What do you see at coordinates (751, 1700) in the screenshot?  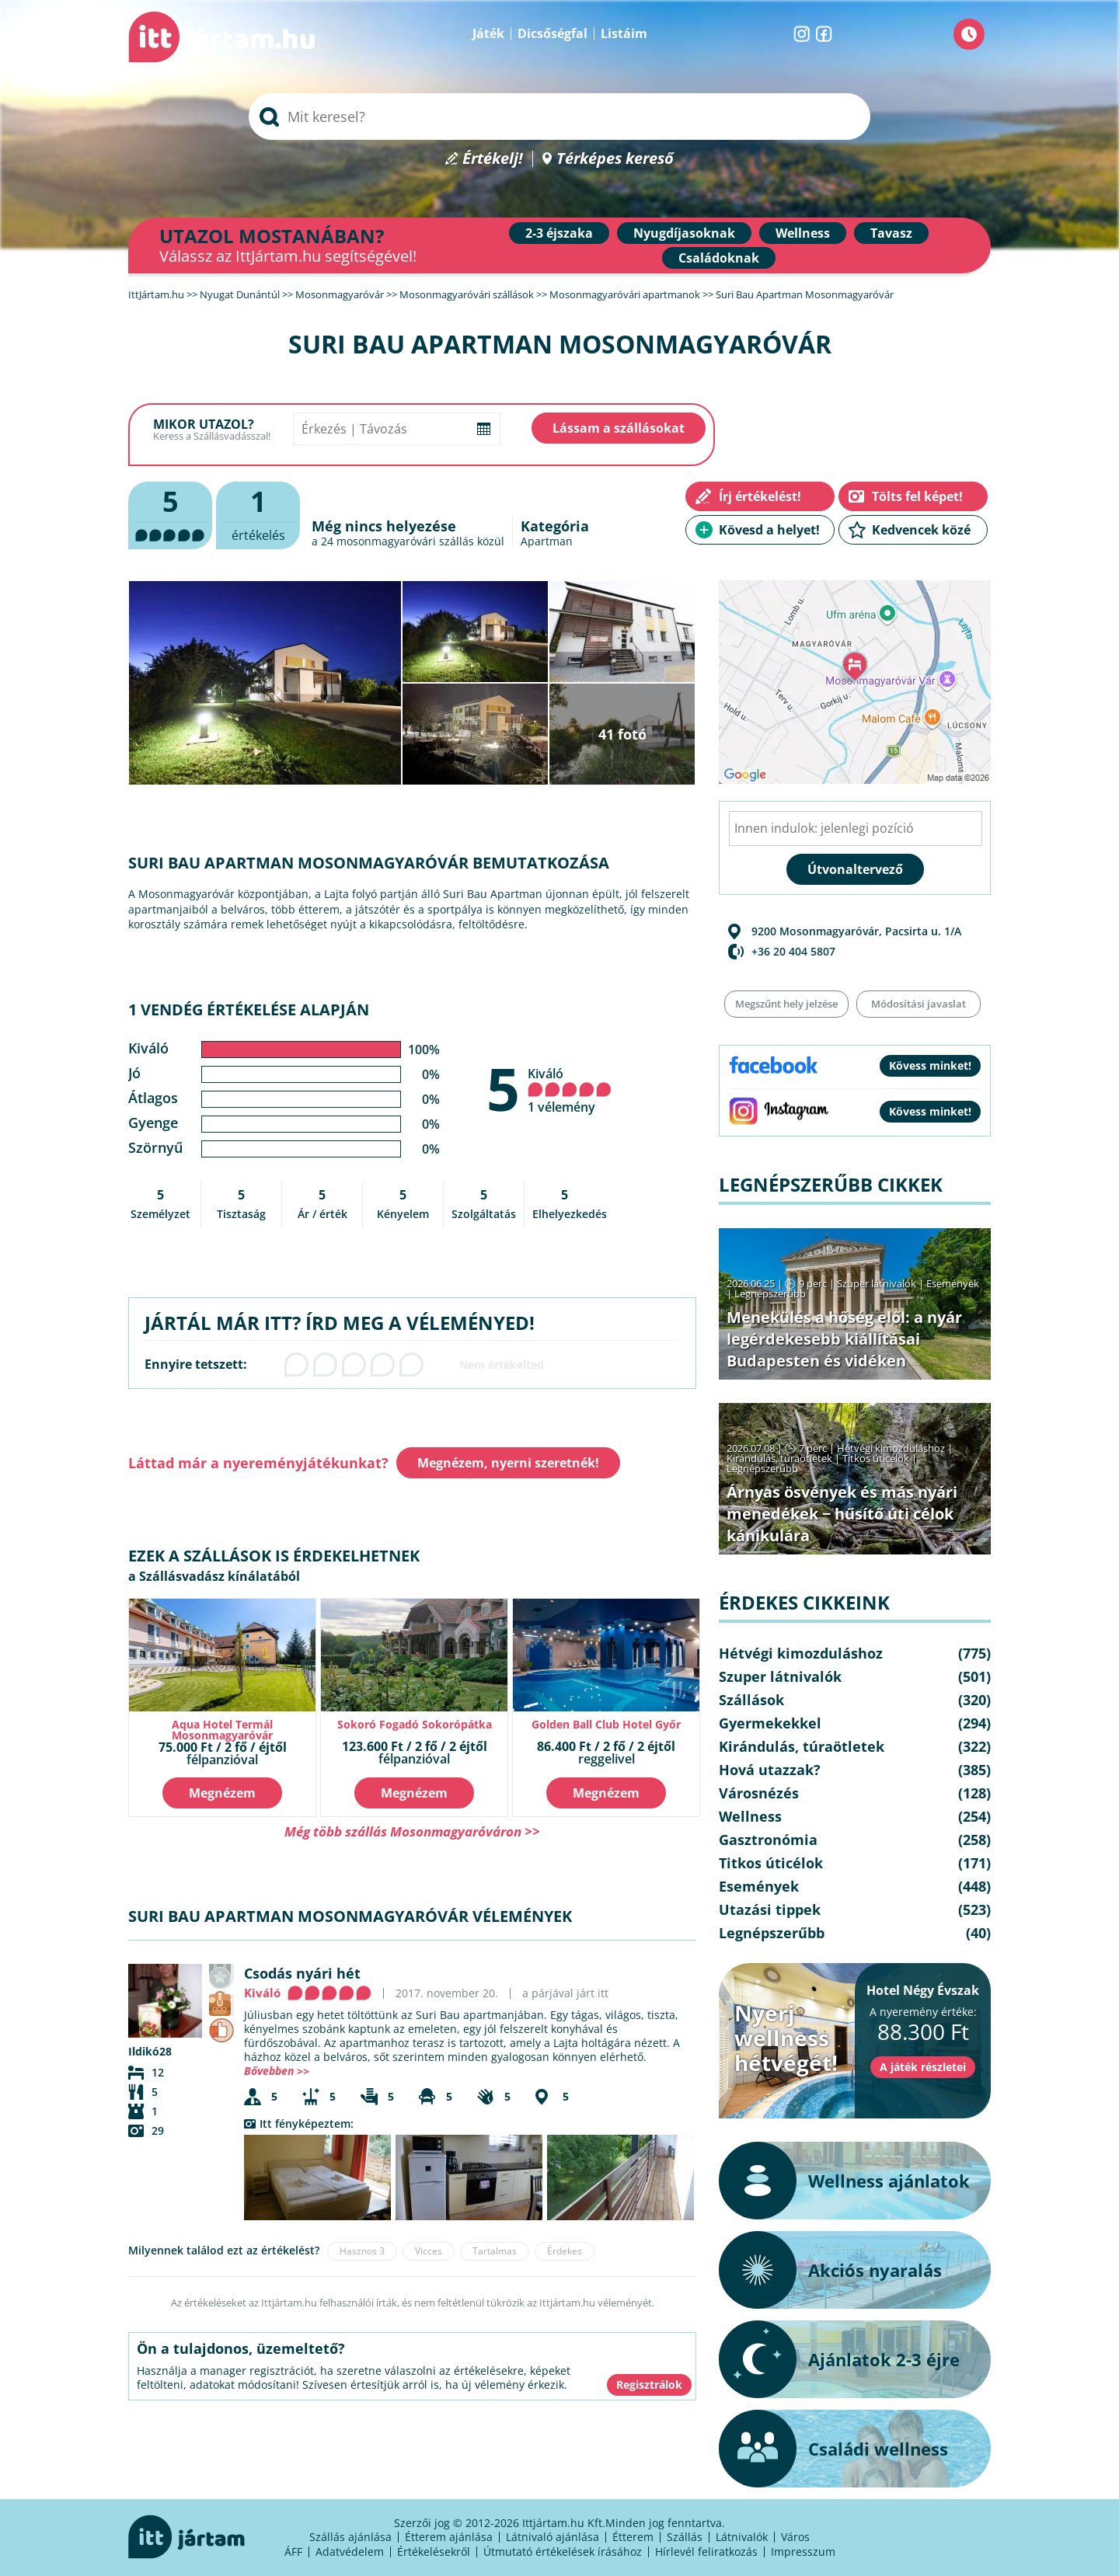 I see `Szállások` at bounding box center [751, 1700].